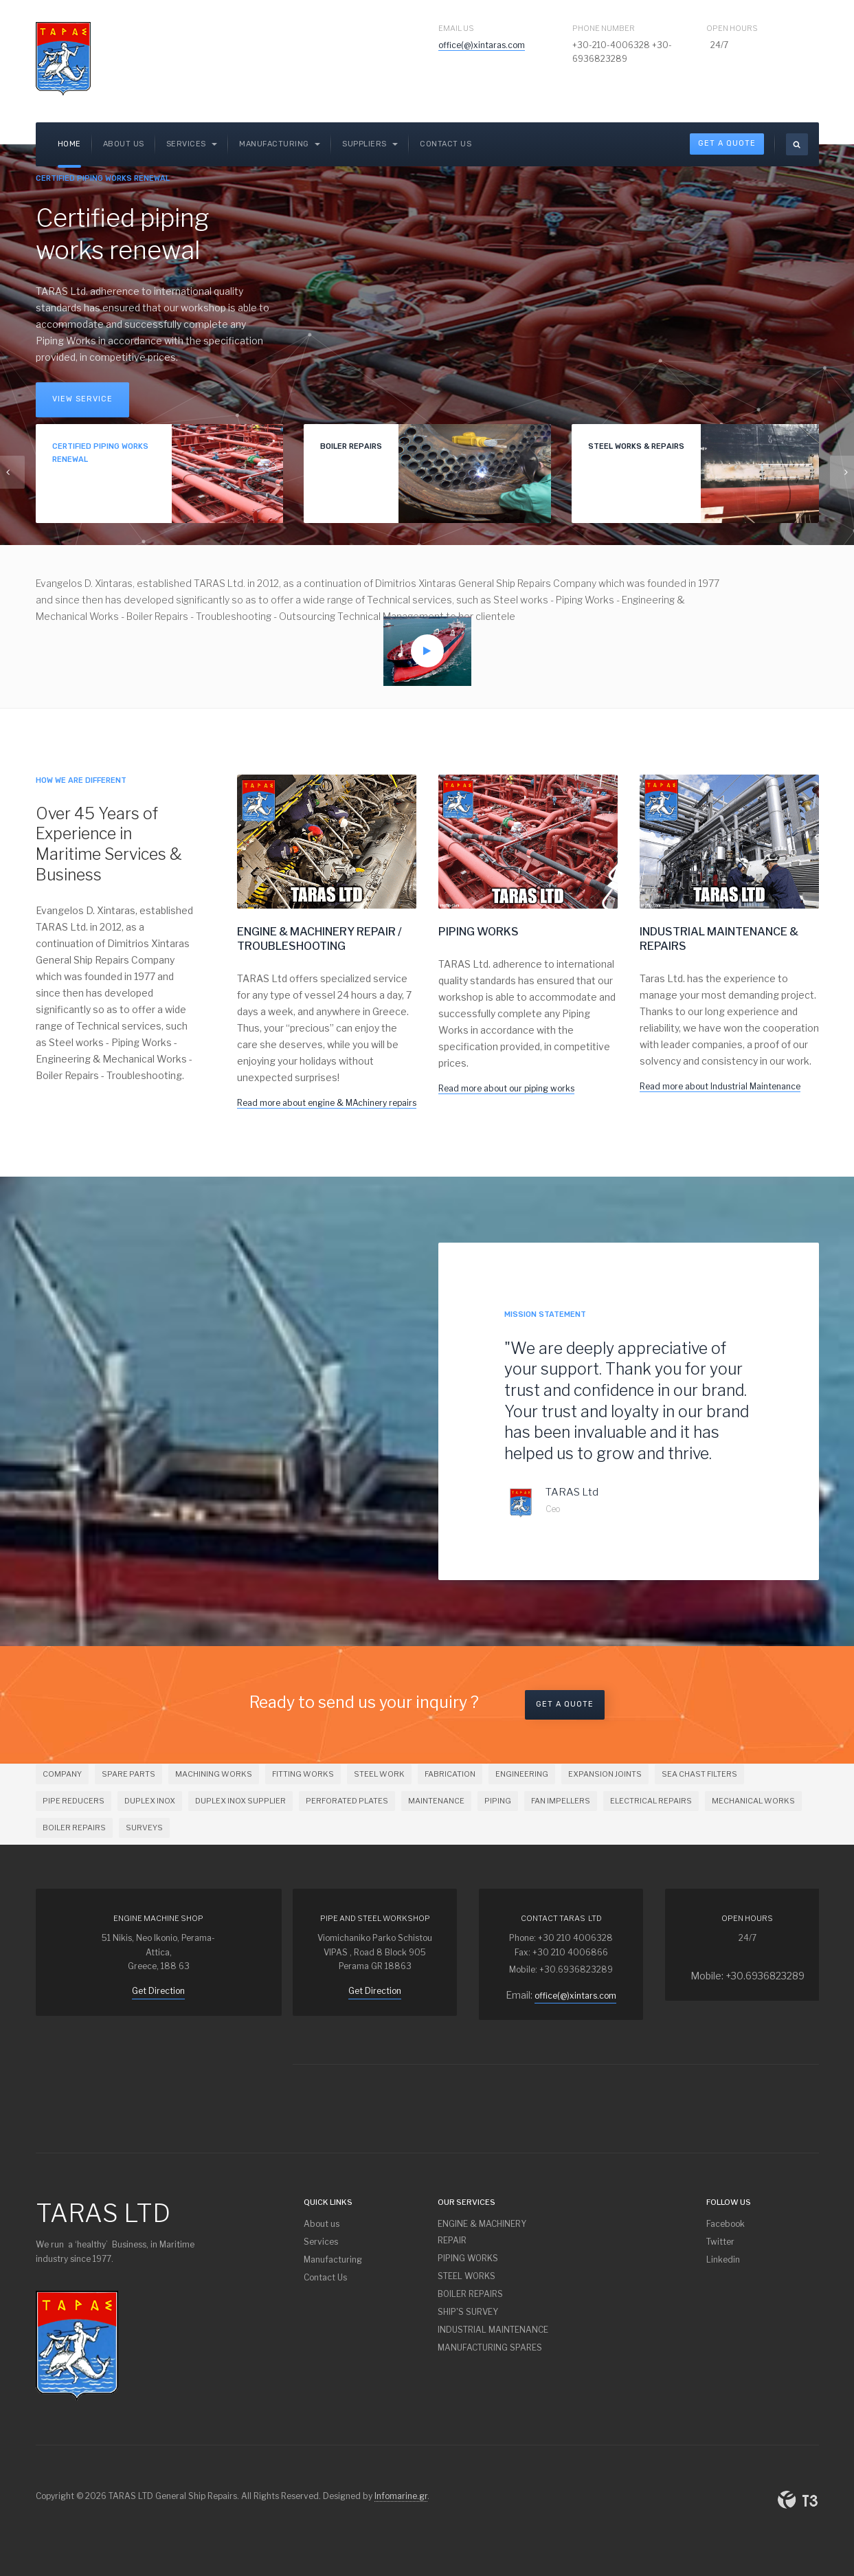  Describe the element at coordinates (605, 1774) in the screenshot. I see `EXPANSION JOINTS` at that location.